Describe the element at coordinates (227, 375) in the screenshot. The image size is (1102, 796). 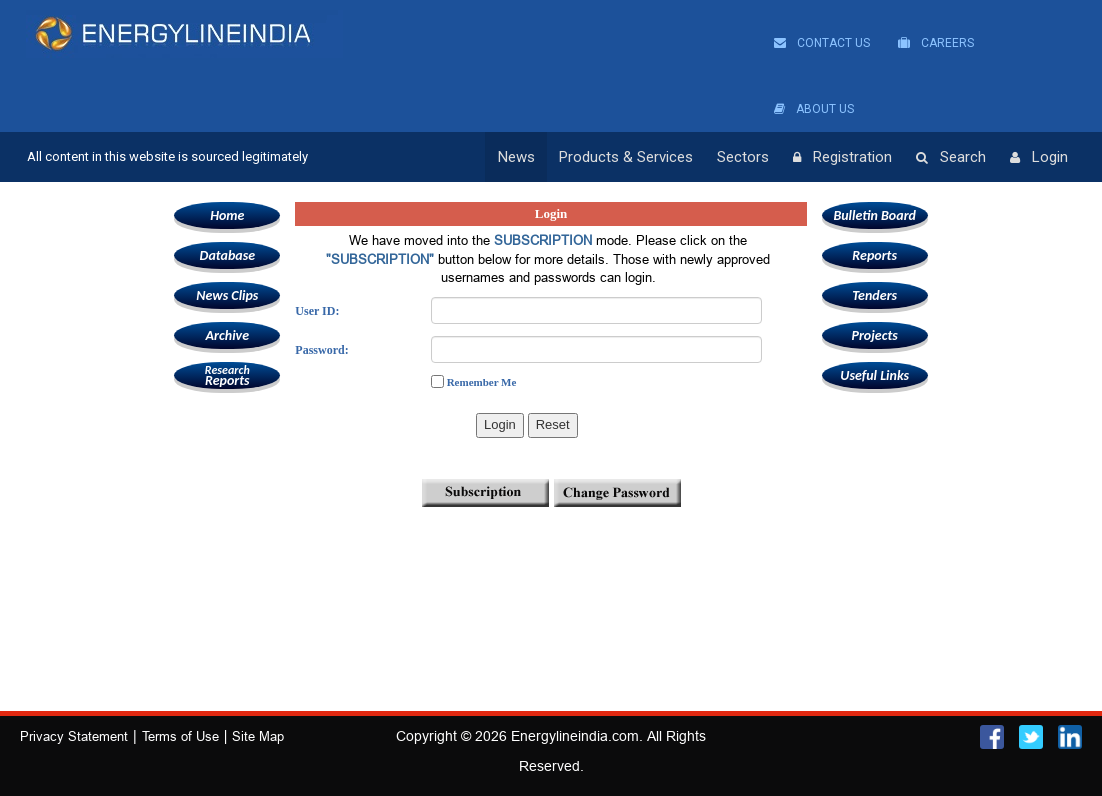
I see `Reports` at that location.